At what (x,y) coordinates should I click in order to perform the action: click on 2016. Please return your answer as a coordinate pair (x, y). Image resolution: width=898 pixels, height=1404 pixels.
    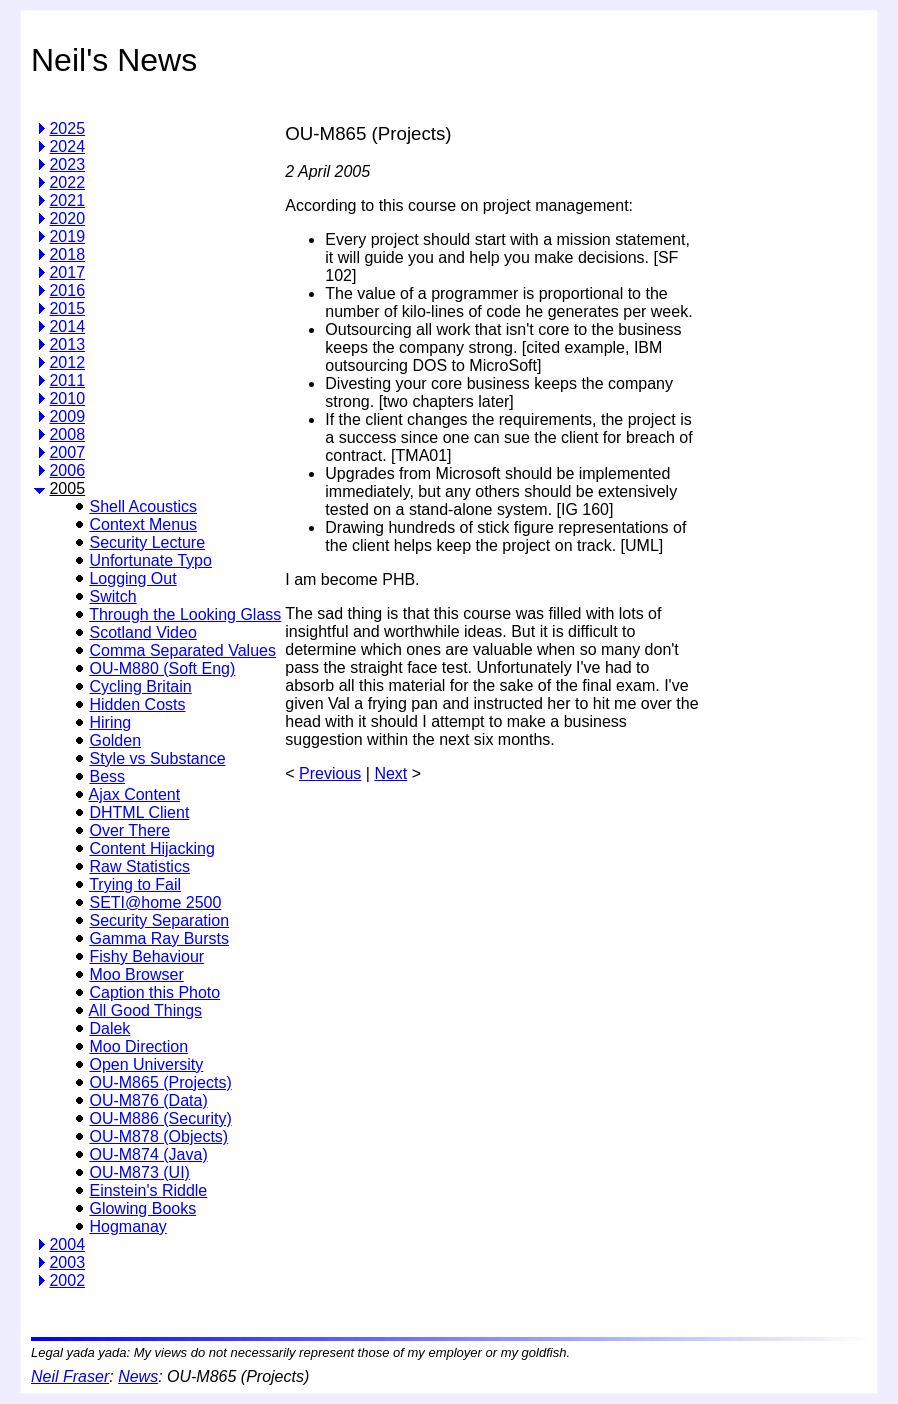
    Looking at the image, I should click on (67, 290).